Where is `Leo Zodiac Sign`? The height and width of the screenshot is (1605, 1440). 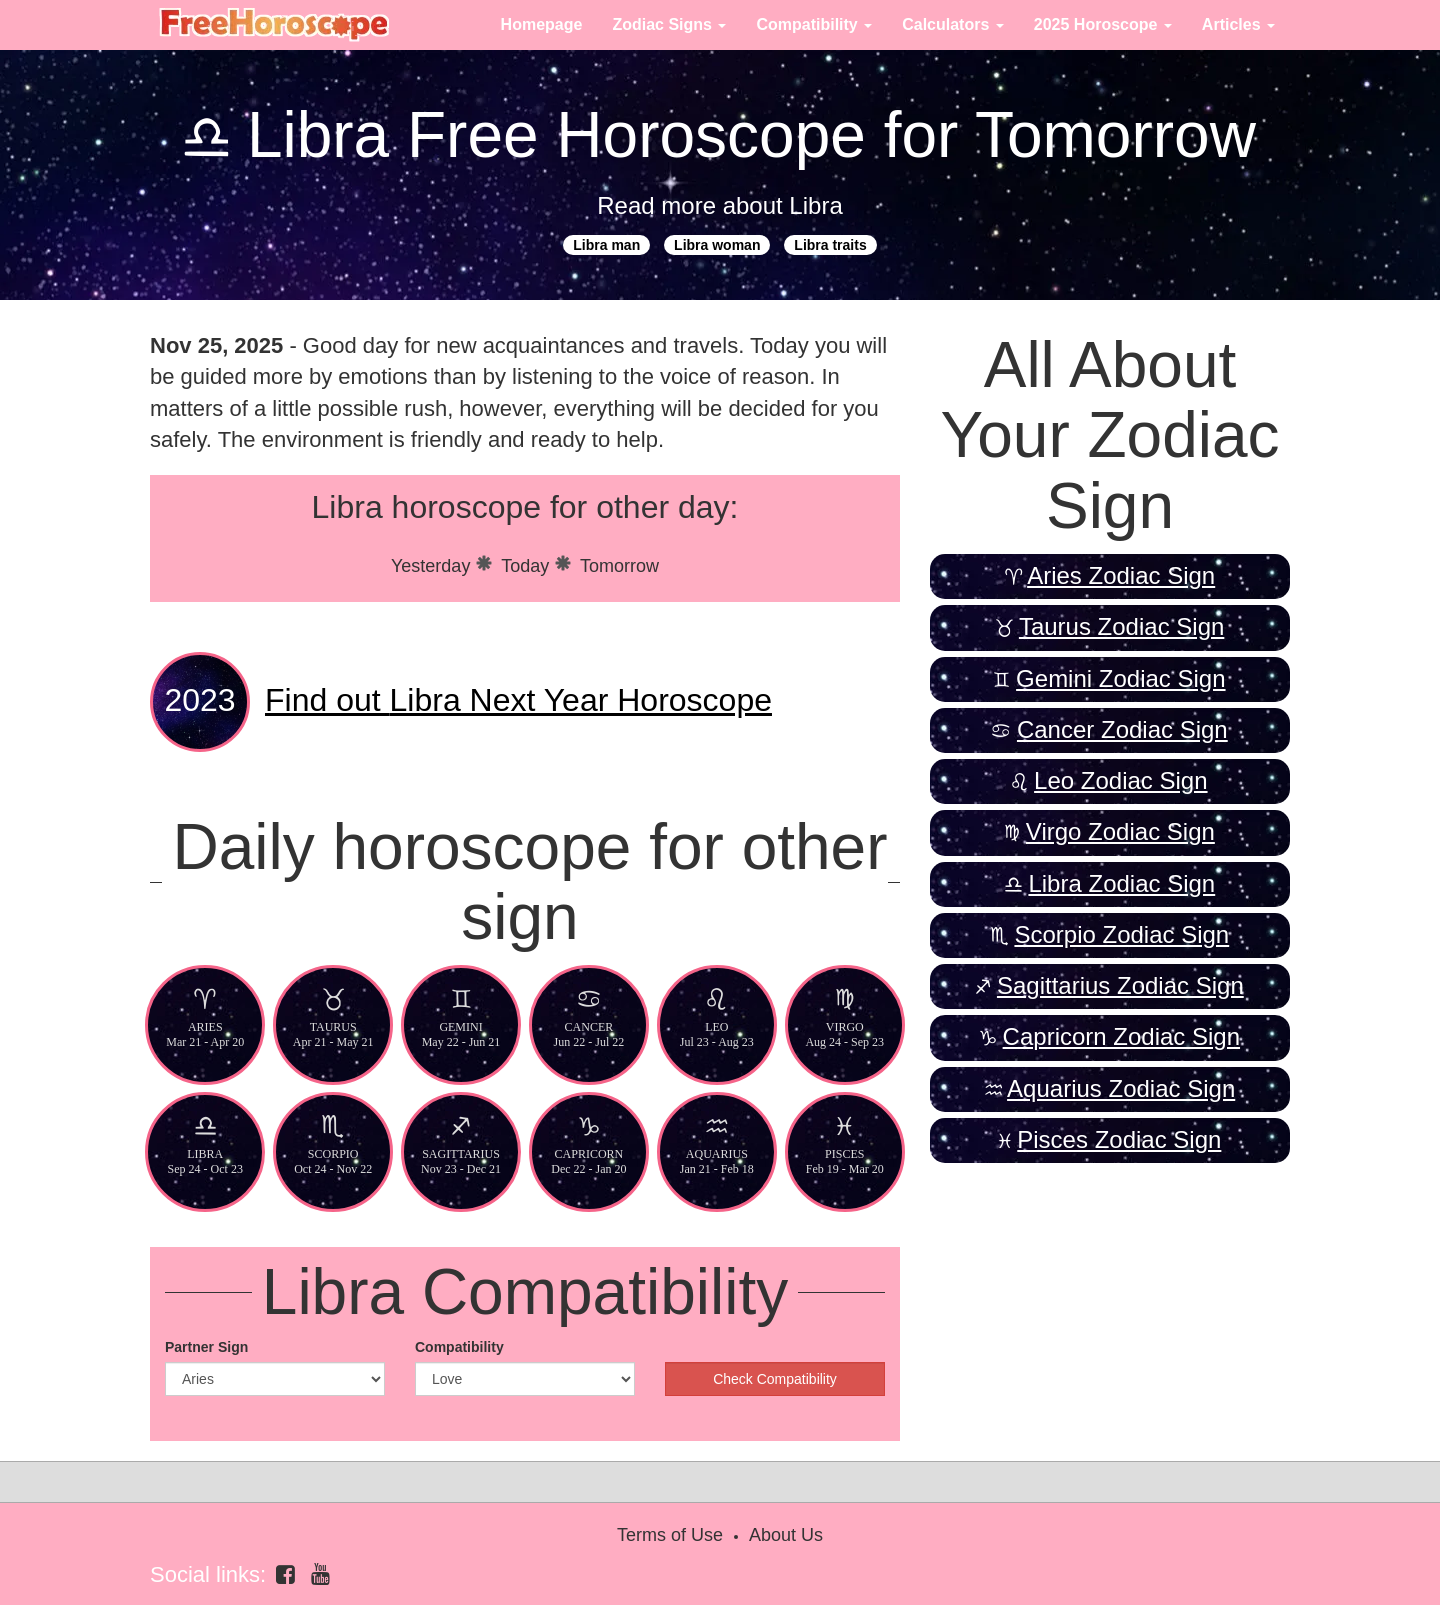 Leo Zodiac Sign is located at coordinates (1120, 780).